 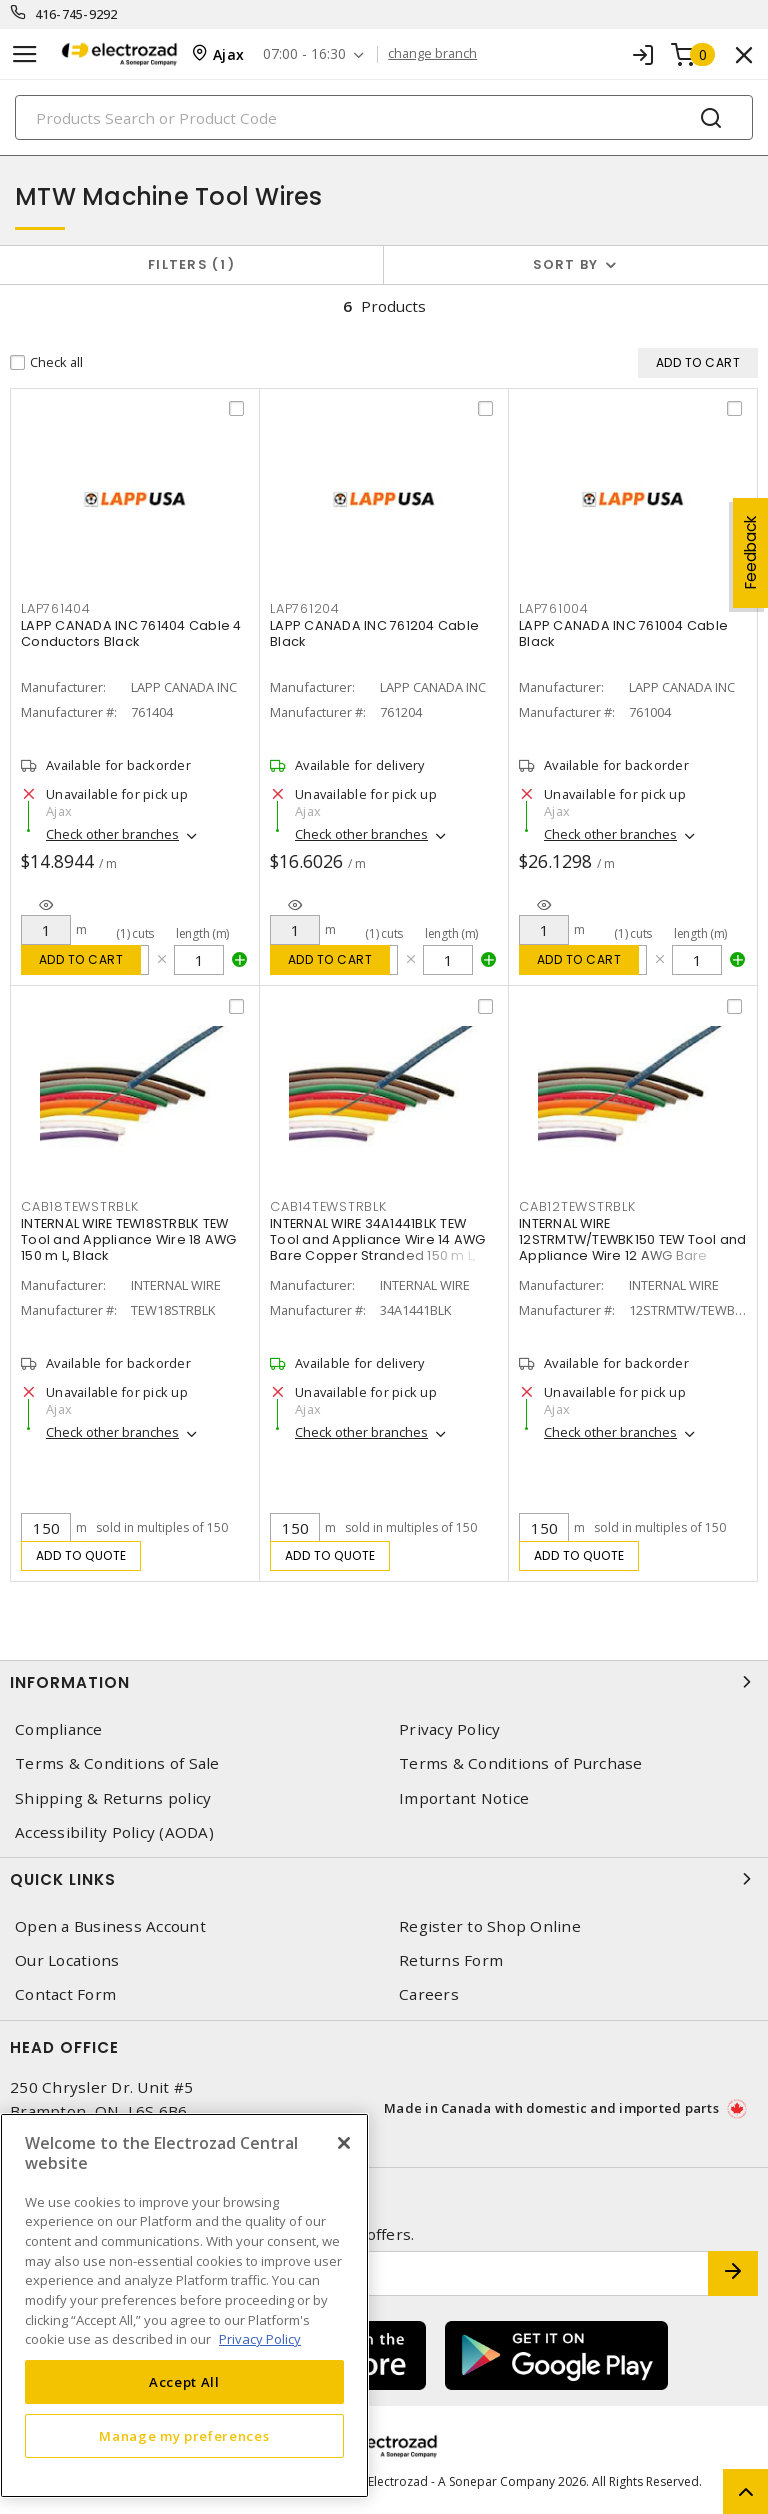 What do you see at coordinates (378, 1248) in the screenshot?
I see `INTERNAL WIRE 34A1441BLK TEW Tool and Appliance Wire 14 AWG Bare Copper Stranded 150 m L, Black` at bounding box center [378, 1248].